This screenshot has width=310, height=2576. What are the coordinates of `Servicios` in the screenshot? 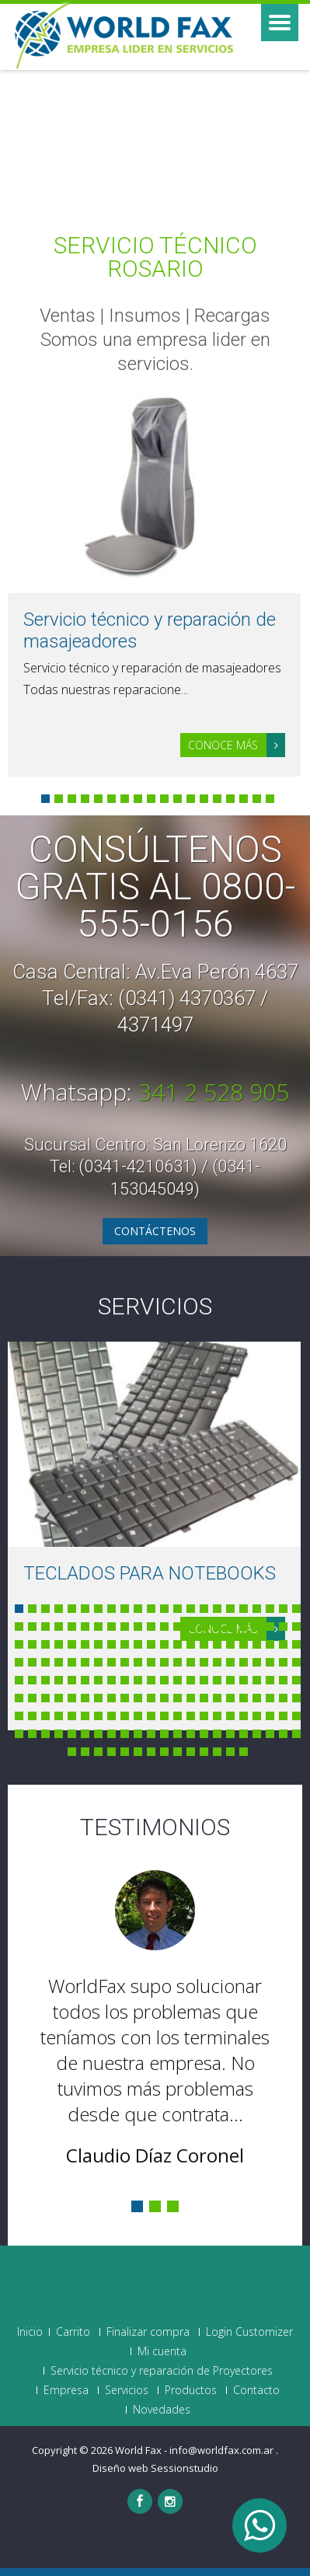 It's located at (155, 1306).